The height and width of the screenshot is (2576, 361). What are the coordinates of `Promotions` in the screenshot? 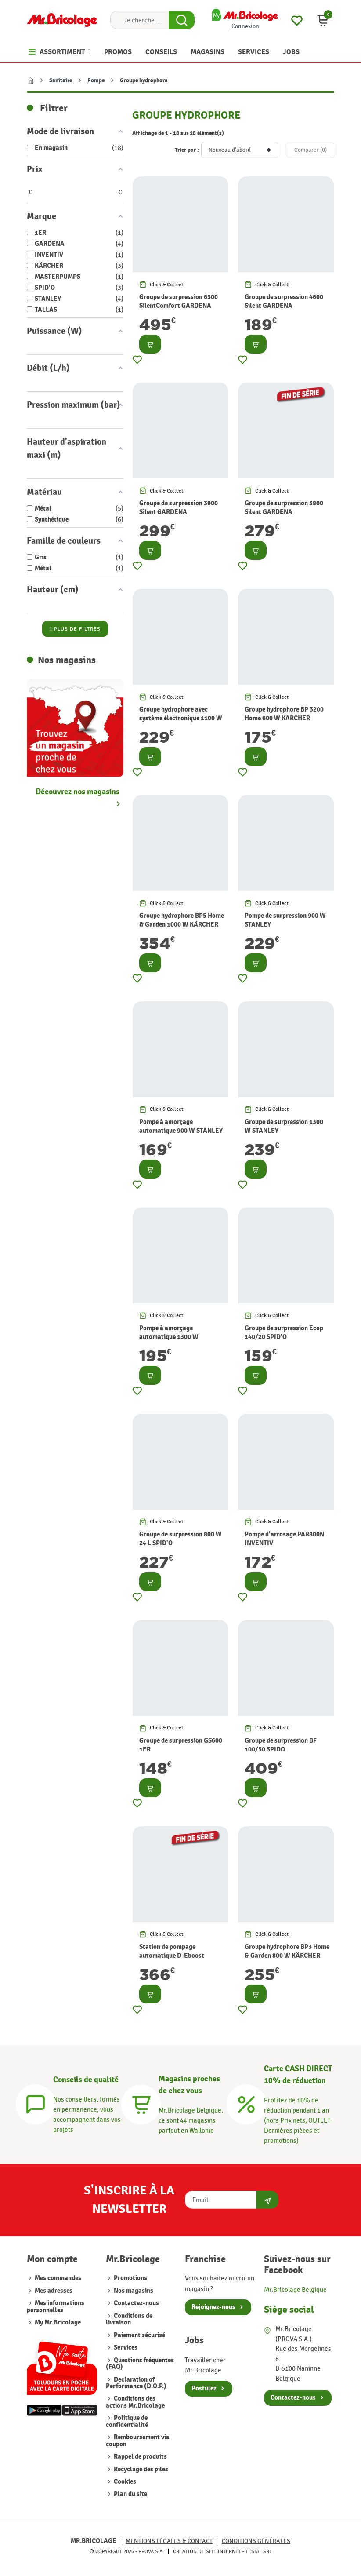 It's located at (129, 2278).